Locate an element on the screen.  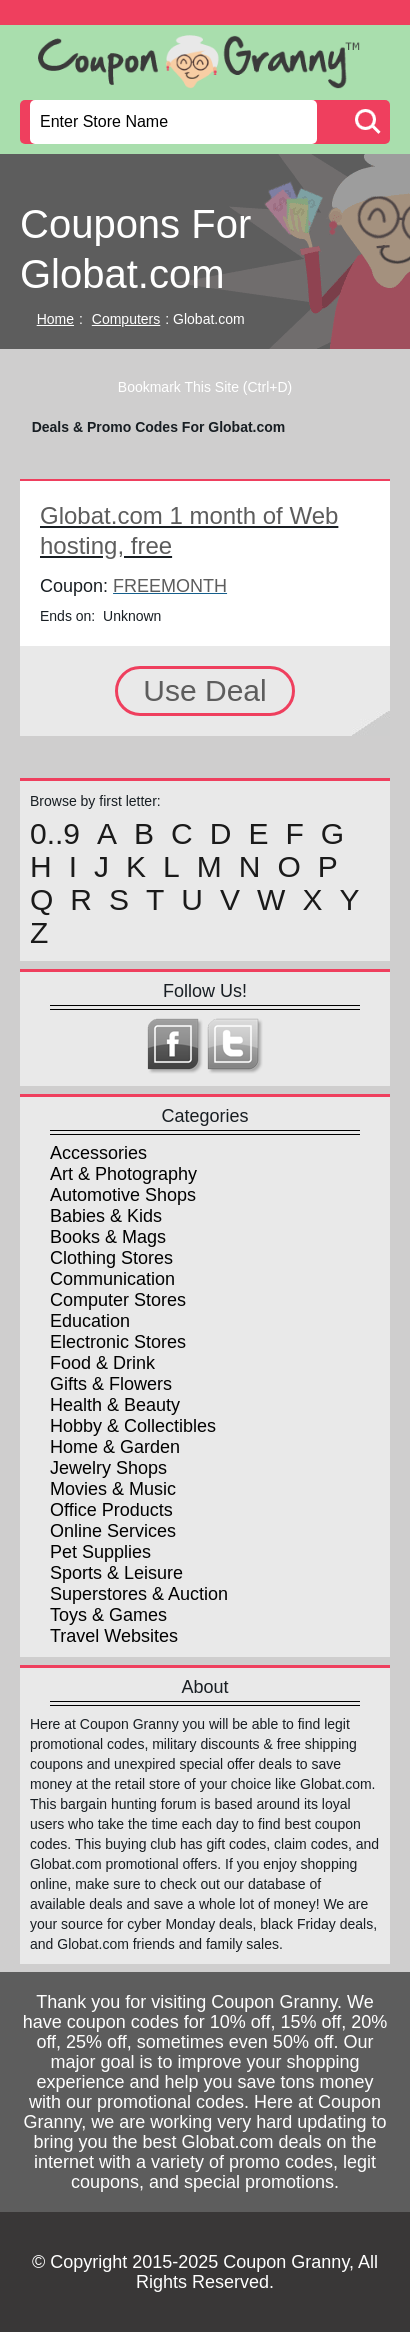
Automotive Shops is located at coordinates (123, 1195).